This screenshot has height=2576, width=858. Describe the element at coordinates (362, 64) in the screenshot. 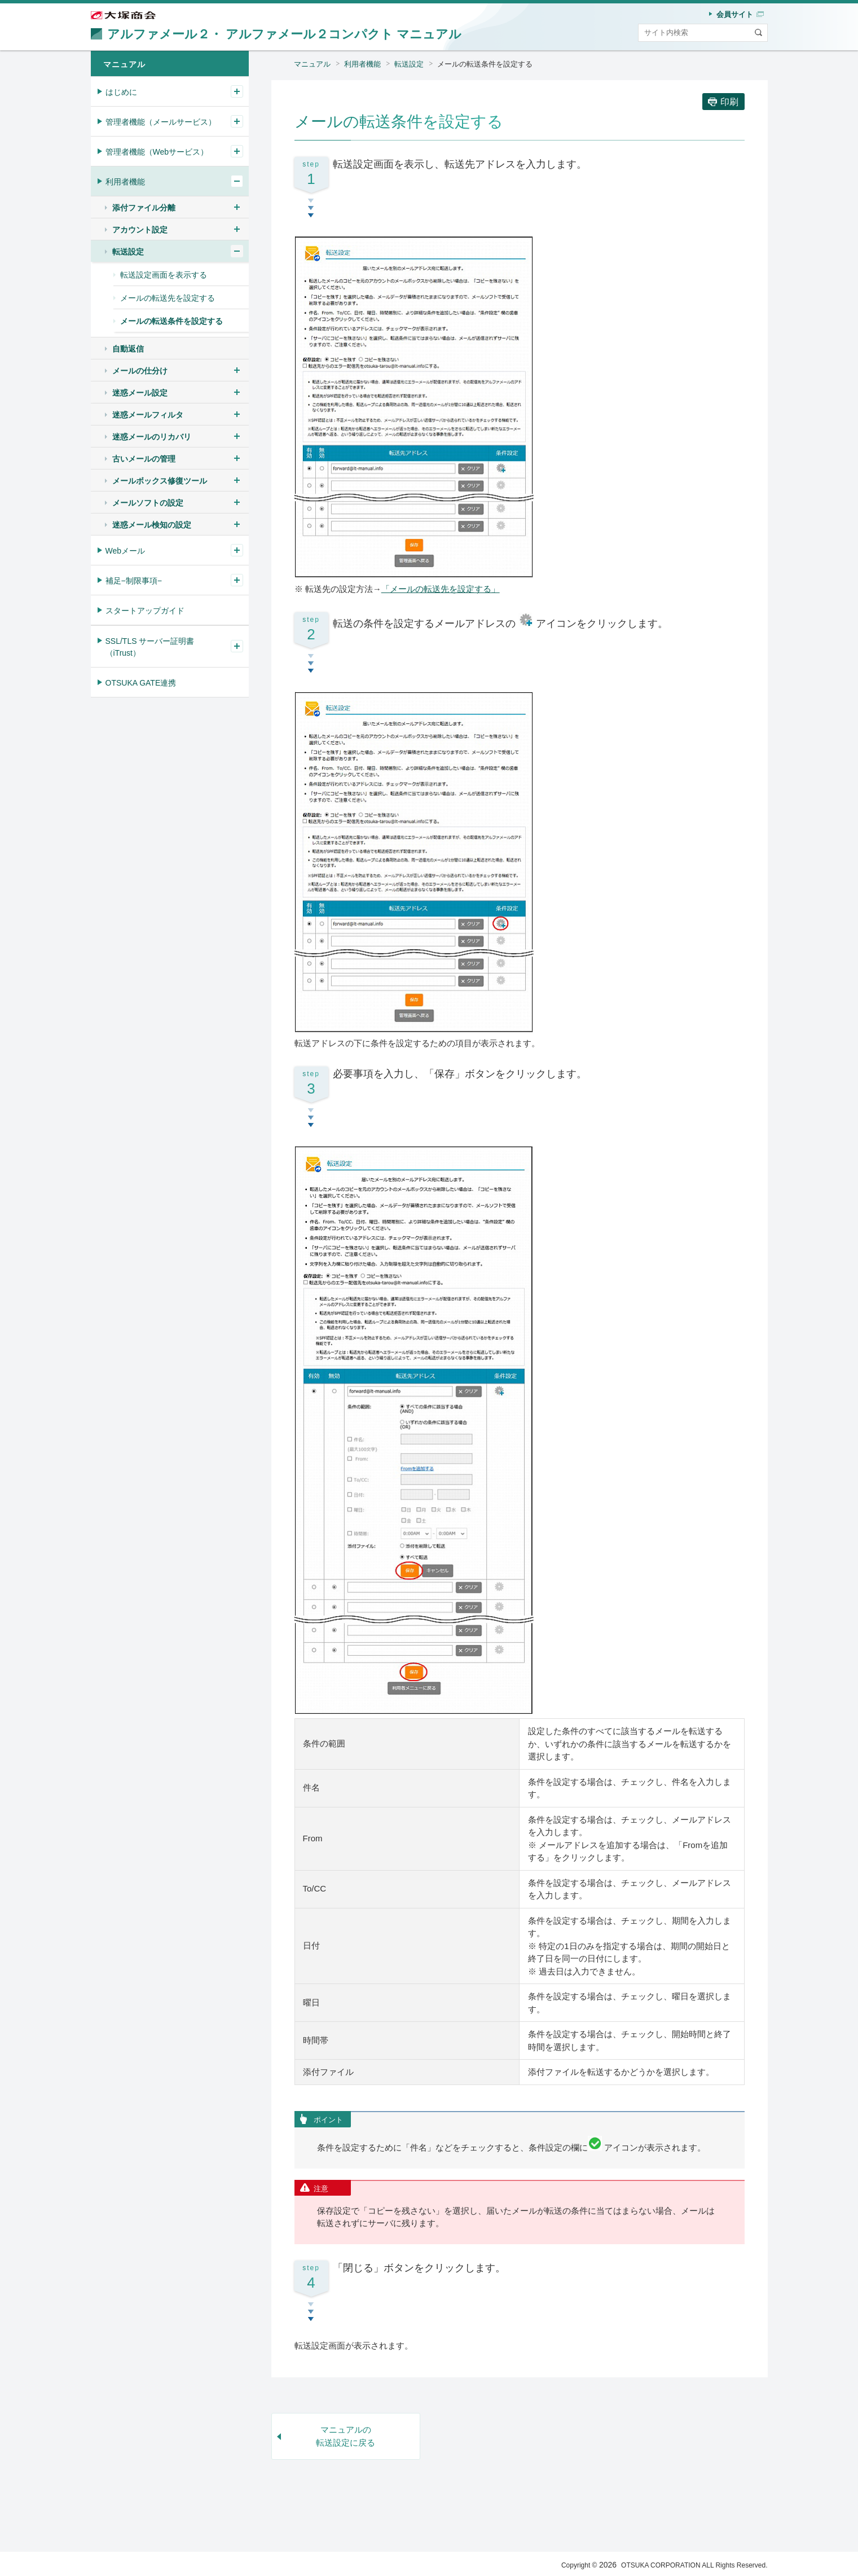

I see `利用者機能` at that location.